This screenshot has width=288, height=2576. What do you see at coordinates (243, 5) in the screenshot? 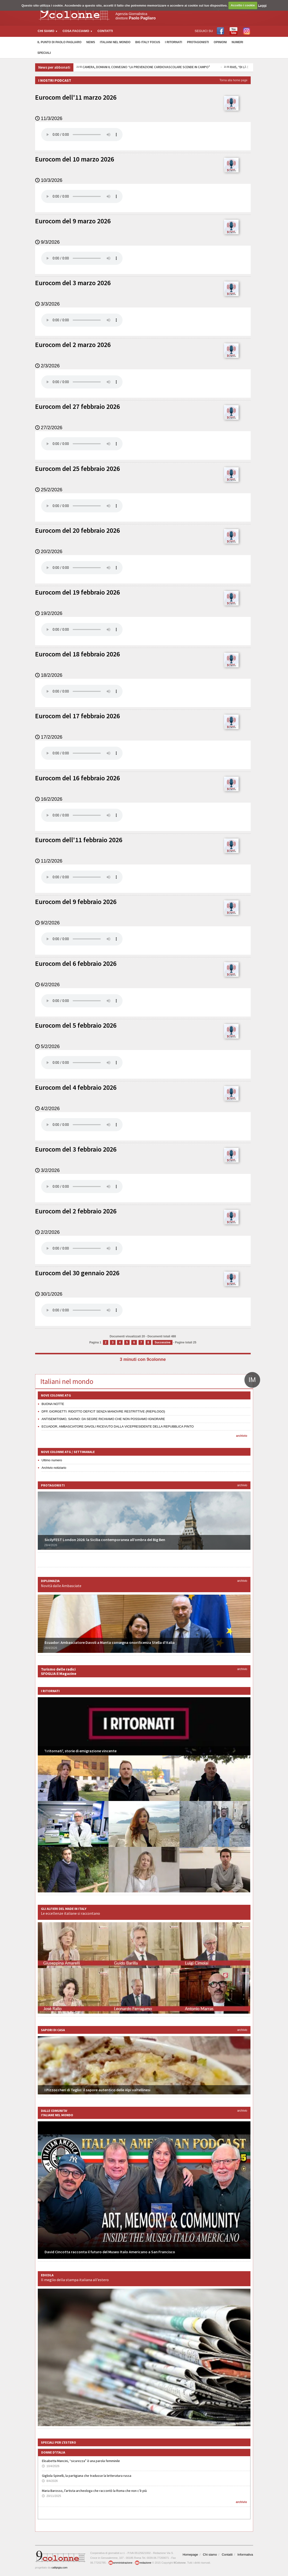
I see `Accetto i cookie` at bounding box center [243, 5].